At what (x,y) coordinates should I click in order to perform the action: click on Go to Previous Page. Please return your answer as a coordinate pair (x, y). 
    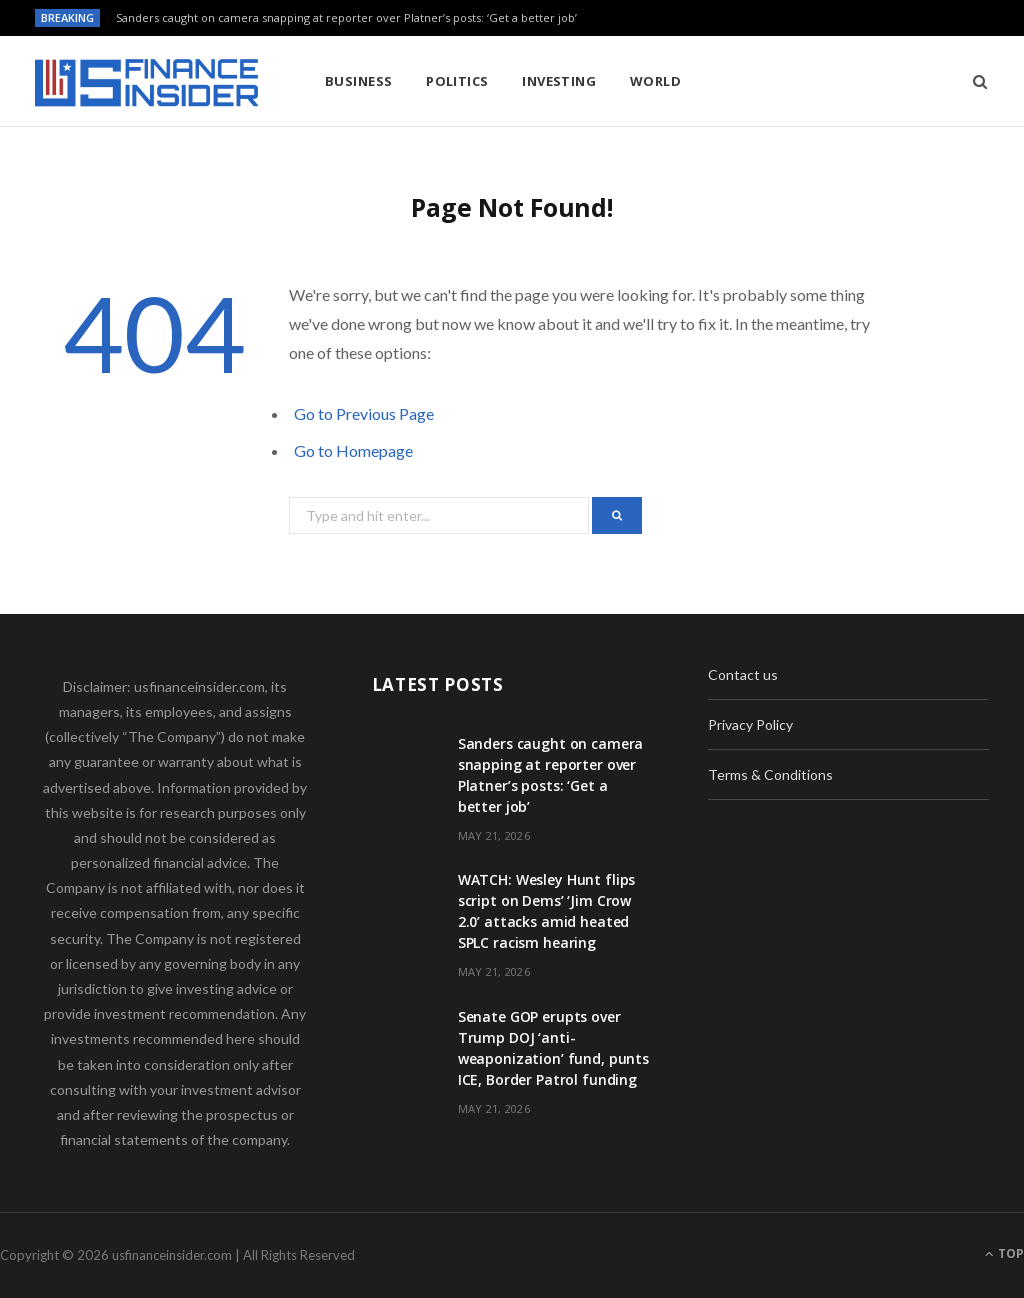
    Looking at the image, I should click on (364, 413).